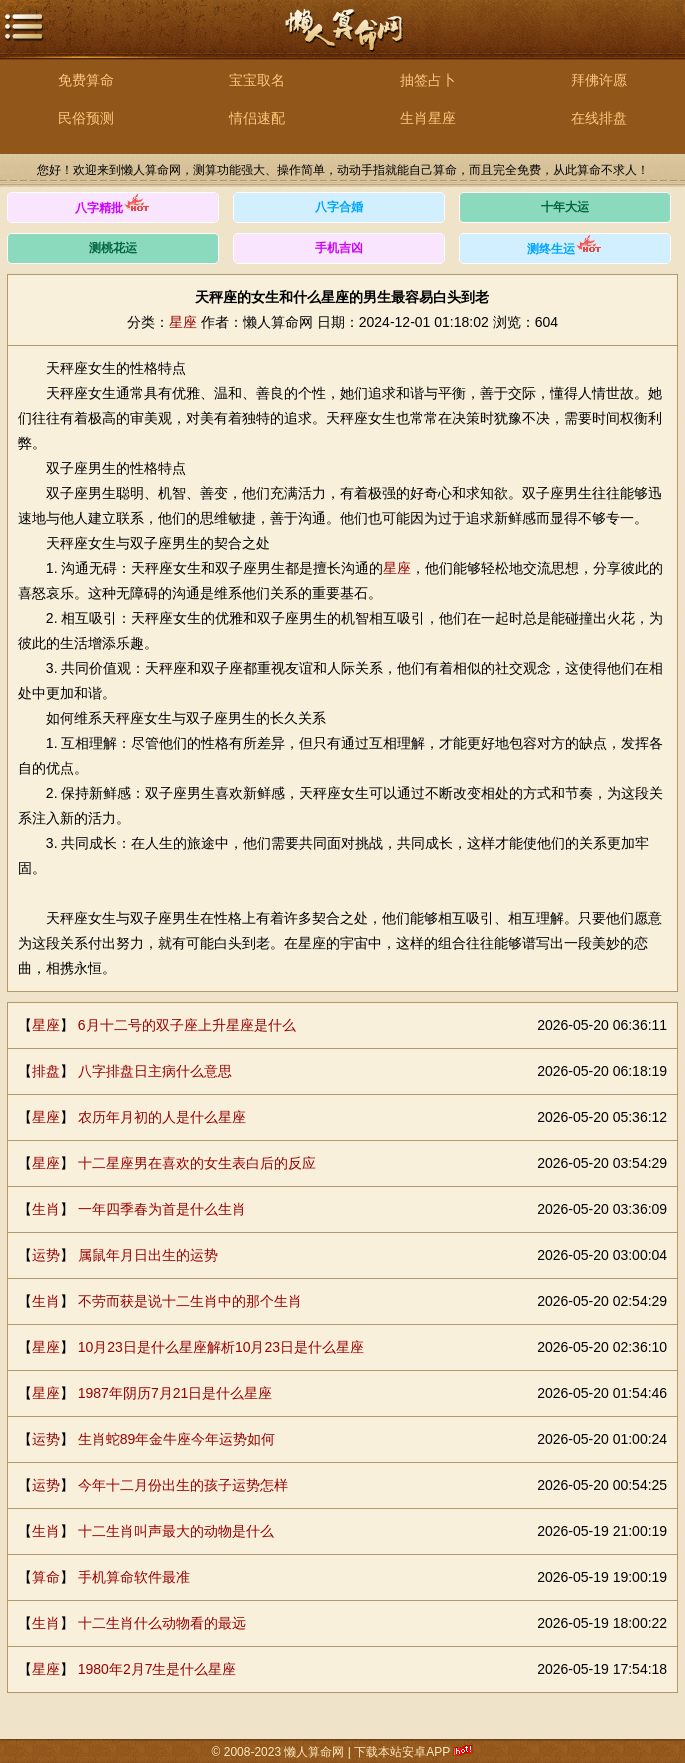  I want to click on 1980年2月7生是什么星座, so click(157, 1669).